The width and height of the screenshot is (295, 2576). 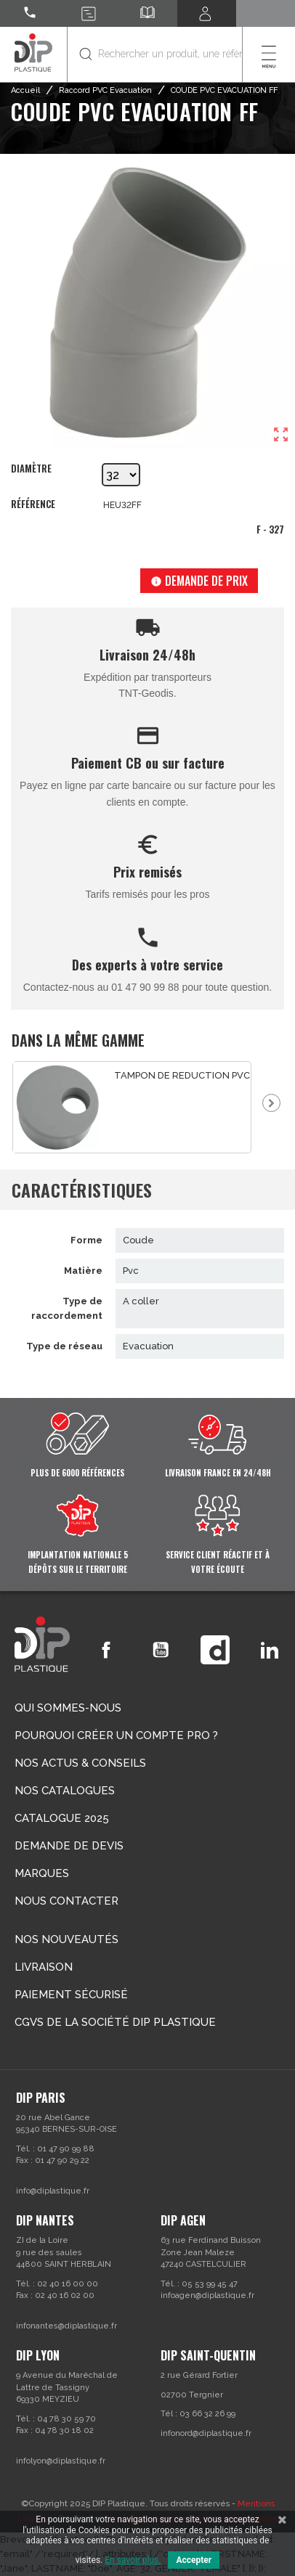 What do you see at coordinates (269, 1649) in the screenshot?
I see `LinkedIn` at bounding box center [269, 1649].